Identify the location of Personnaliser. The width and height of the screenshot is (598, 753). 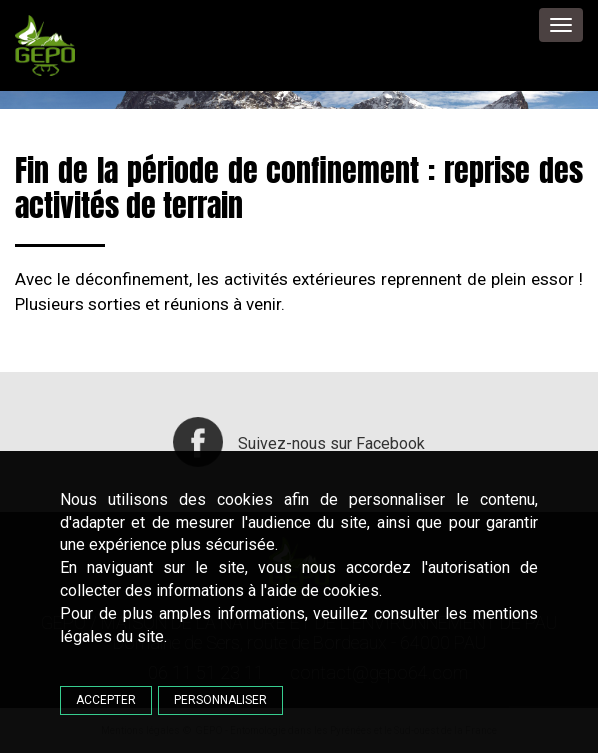
(220, 700).